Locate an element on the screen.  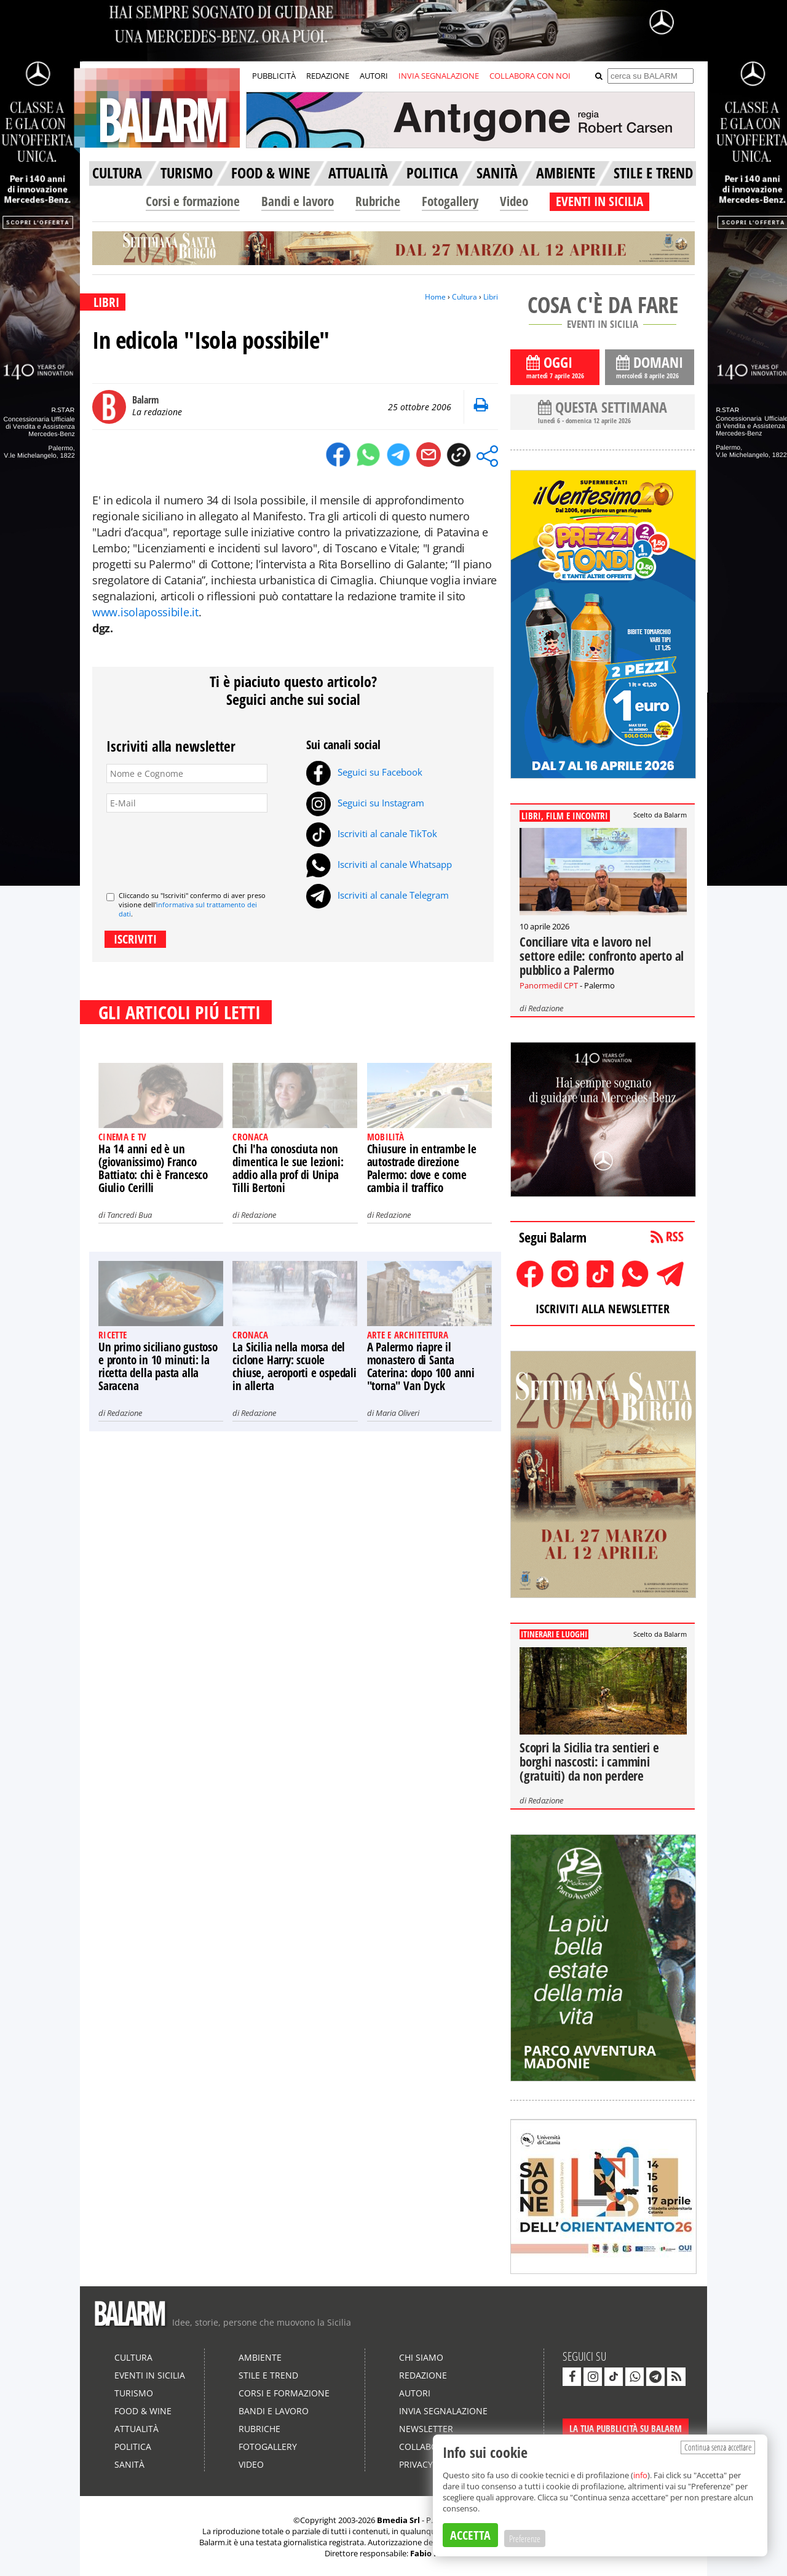
Bandi e lavoro is located at coordinates (297, 201).